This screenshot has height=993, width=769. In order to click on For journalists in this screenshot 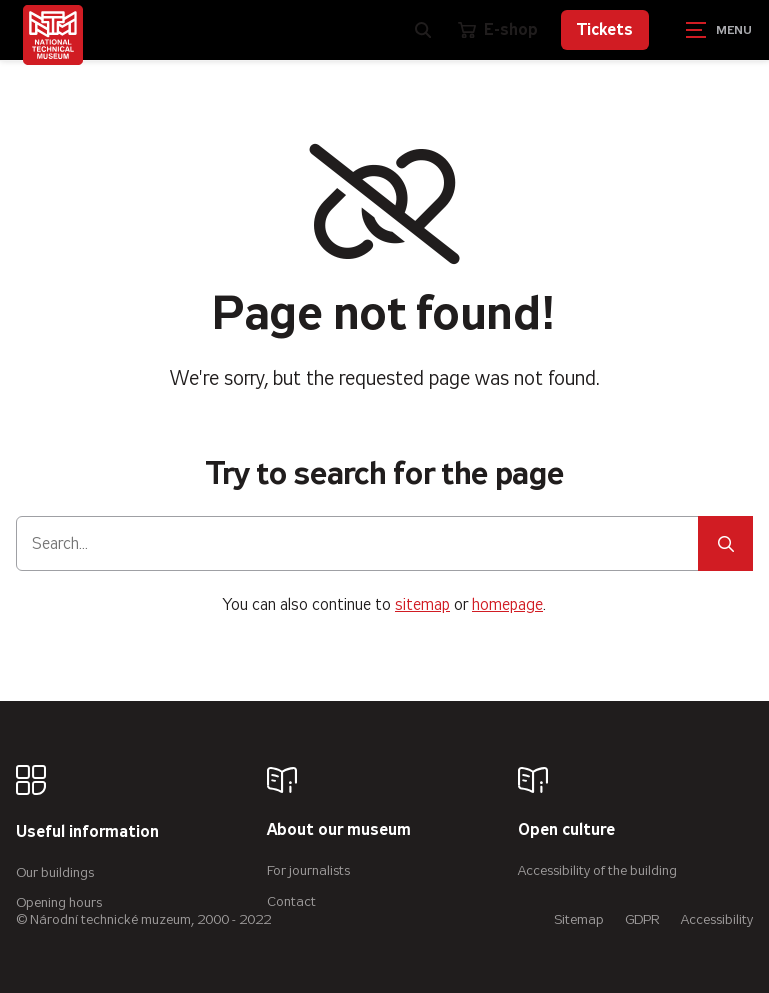, I will do `click(308, 870)`.